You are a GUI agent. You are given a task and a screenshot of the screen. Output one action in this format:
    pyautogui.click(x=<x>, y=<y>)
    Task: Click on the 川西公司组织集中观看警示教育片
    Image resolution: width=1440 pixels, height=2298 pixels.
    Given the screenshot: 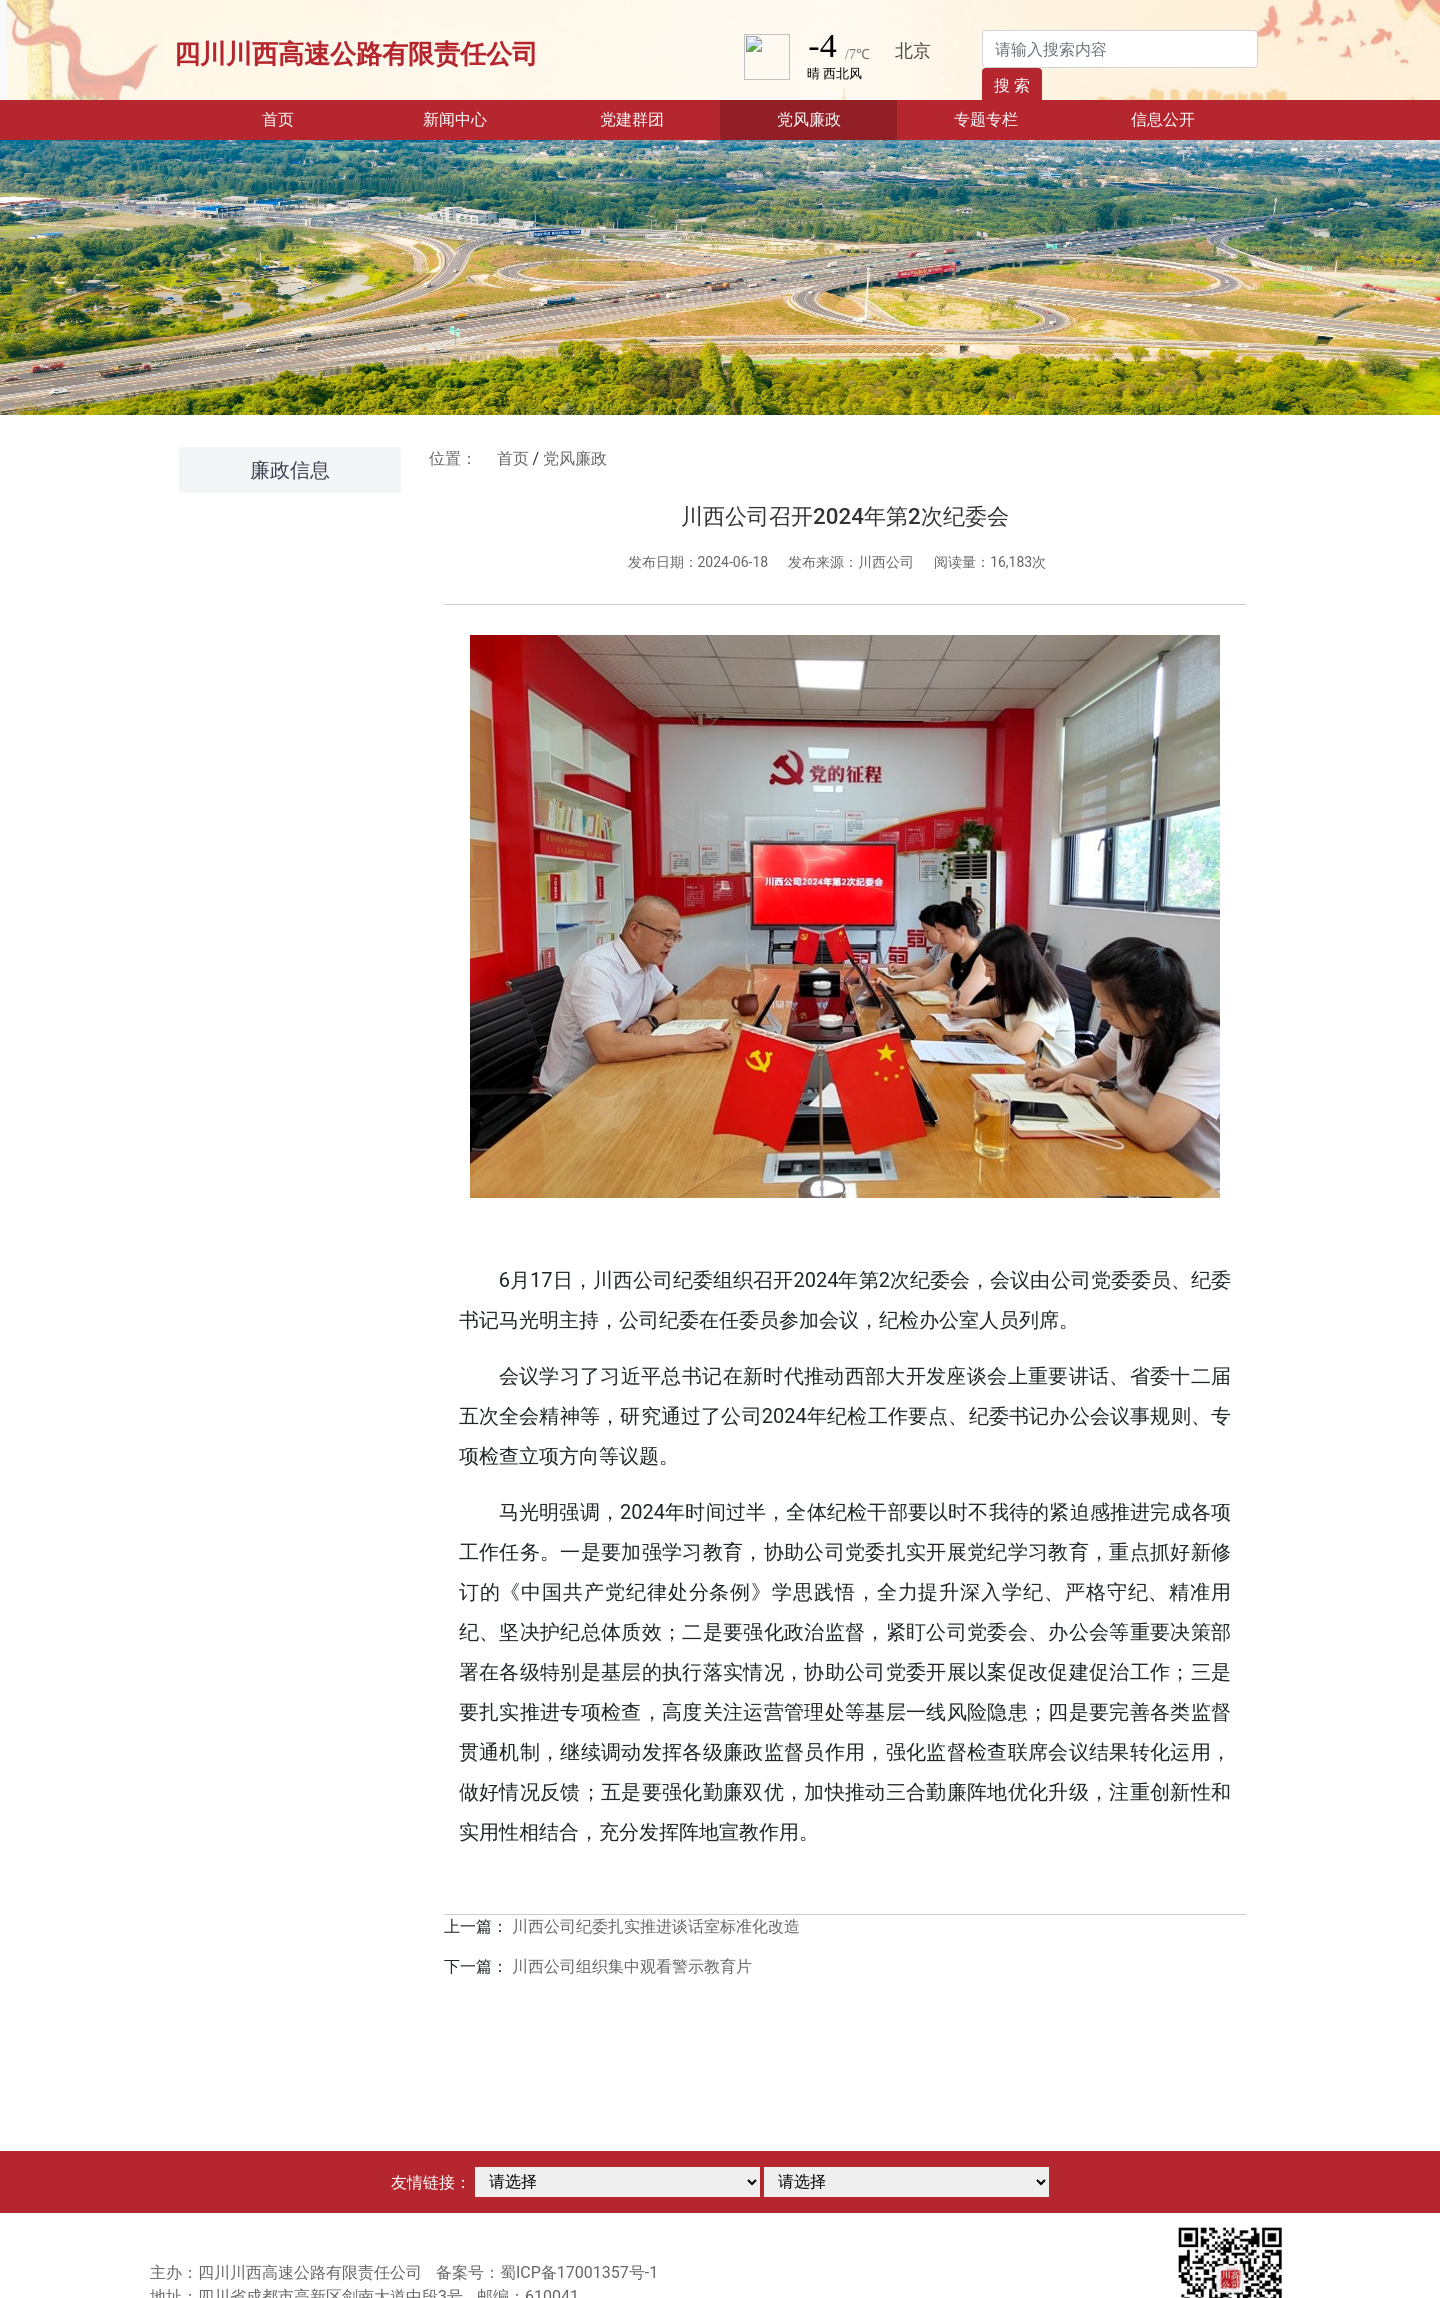 What is the action you would take?
    pyautogui.click(x=632, y=1966)
    